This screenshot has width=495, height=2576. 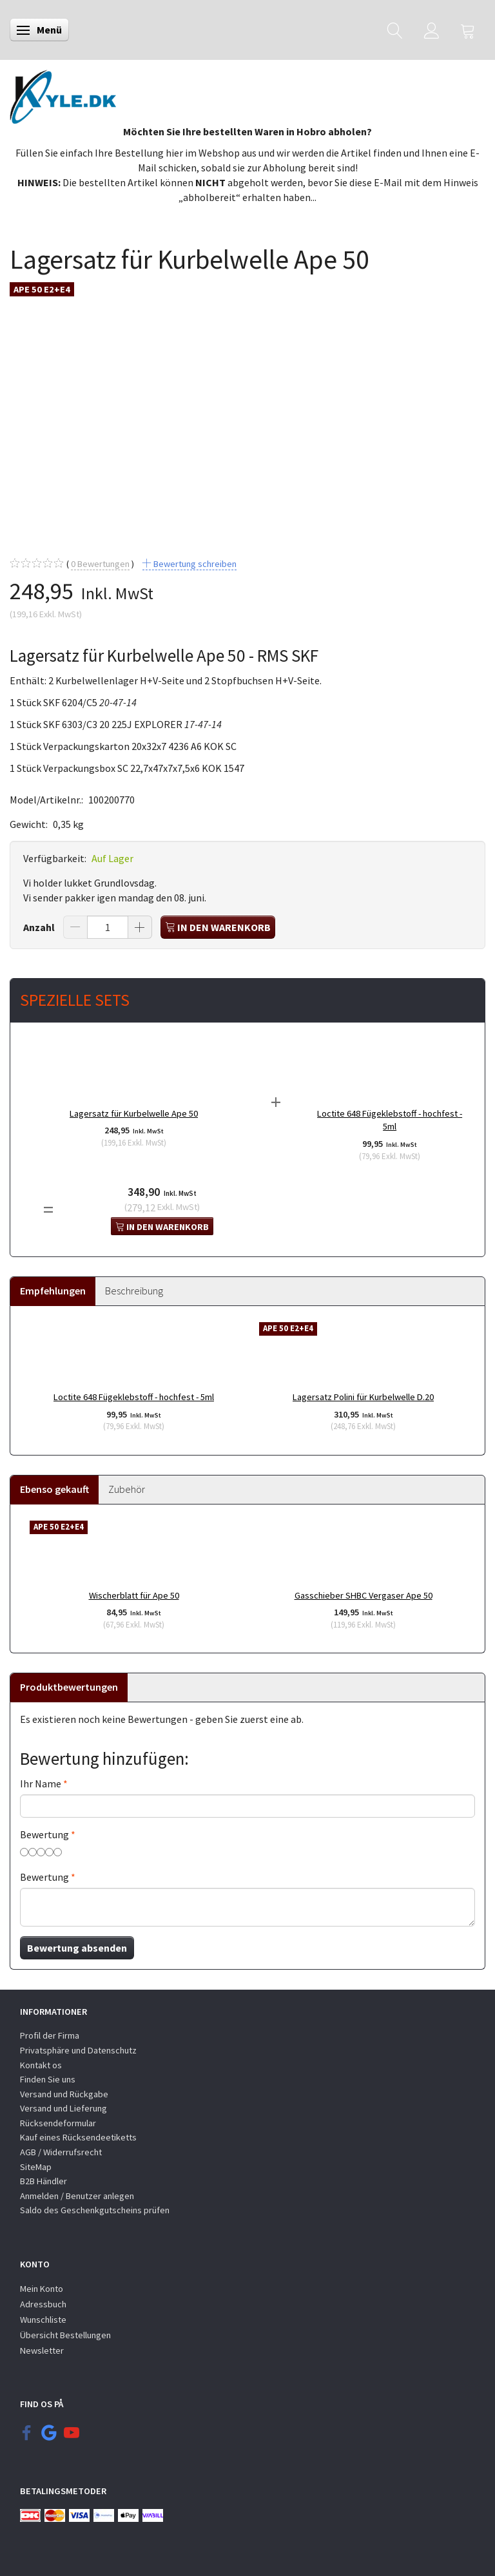 I want to click on Finden Sie uns, so click(x=47, y=2079).